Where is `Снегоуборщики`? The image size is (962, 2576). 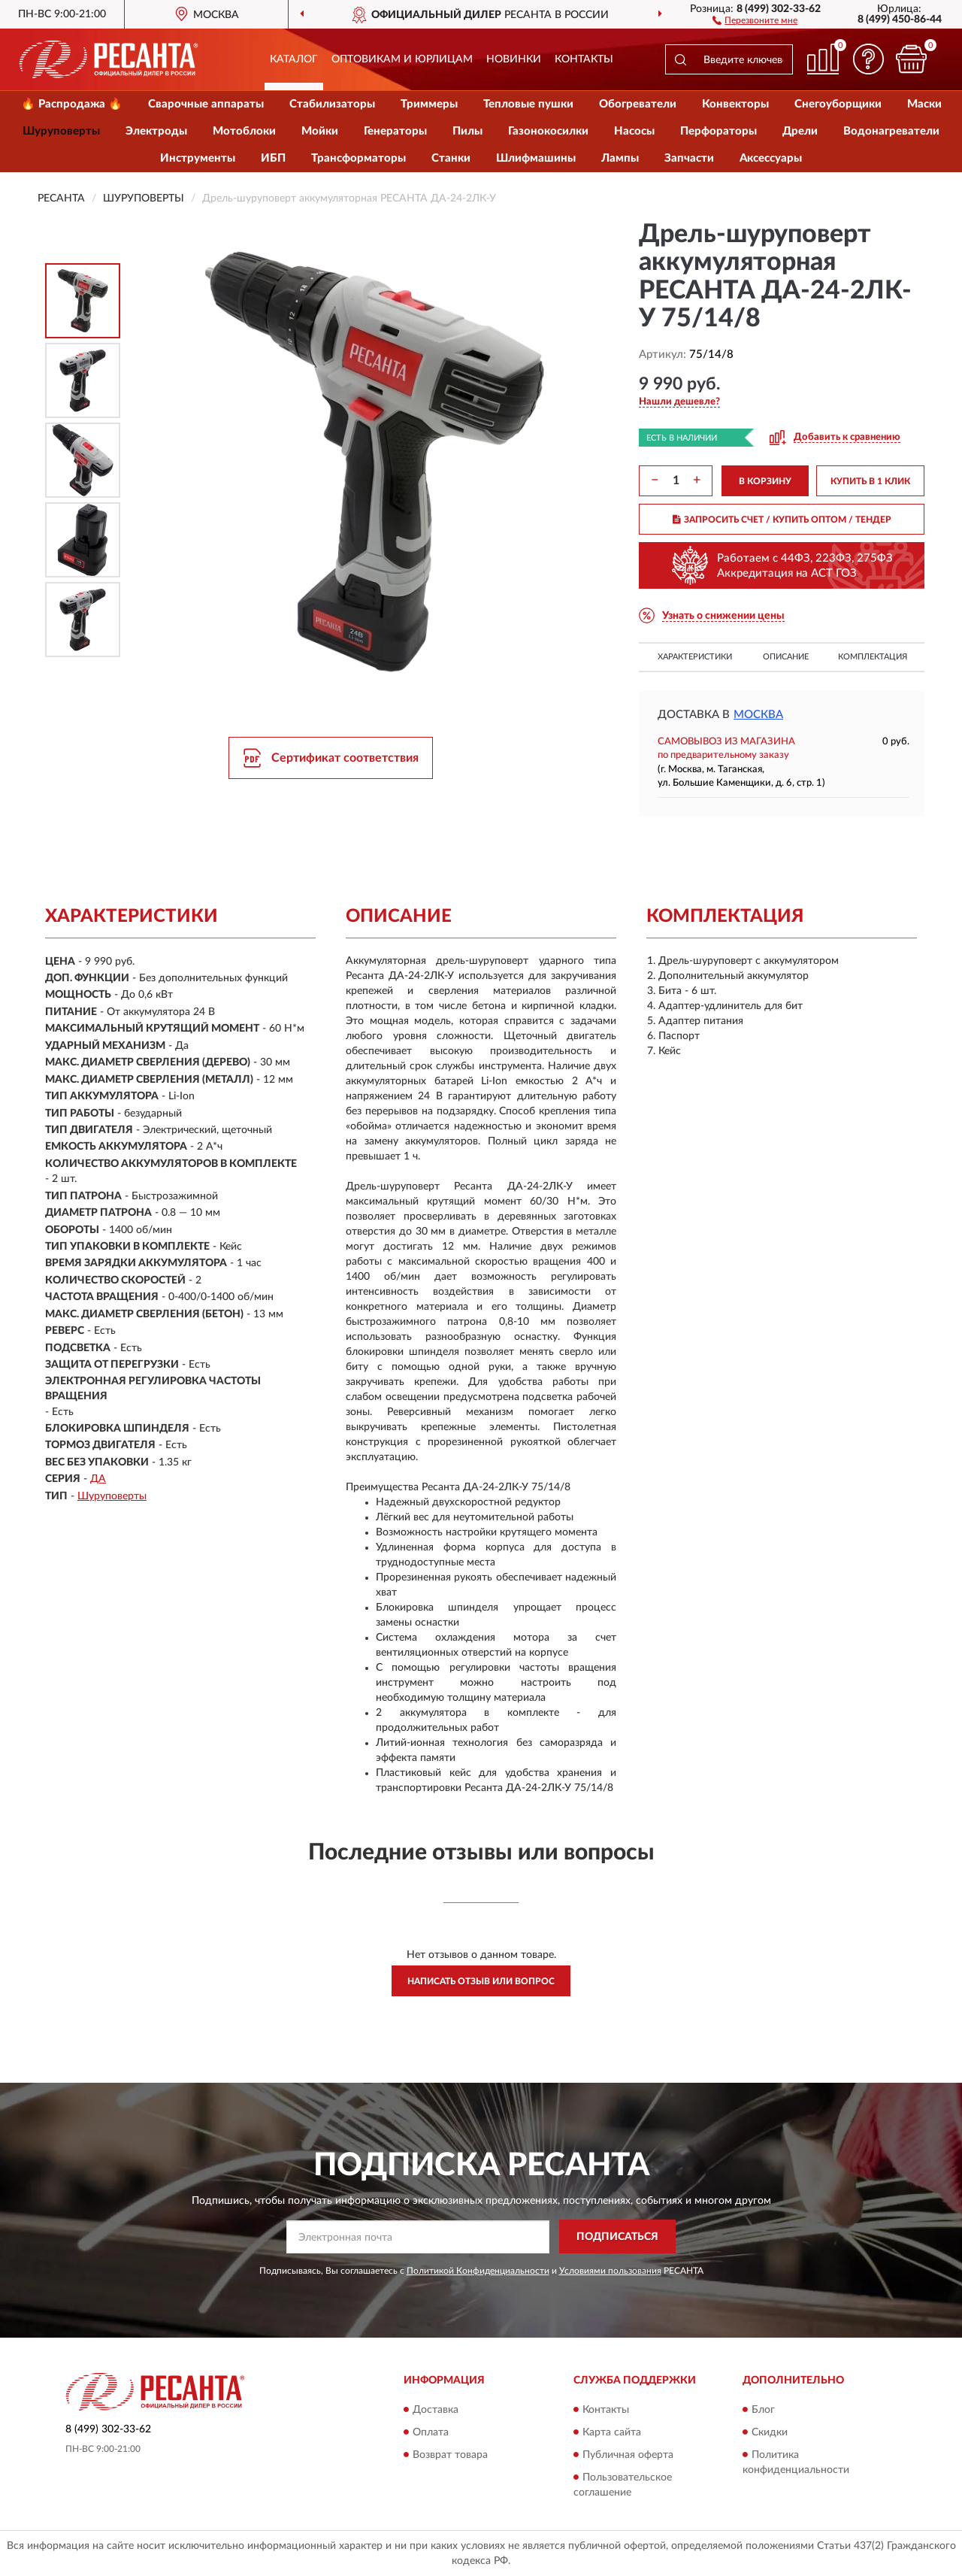
Снегоуборщики is located at coordinates (838, 104).